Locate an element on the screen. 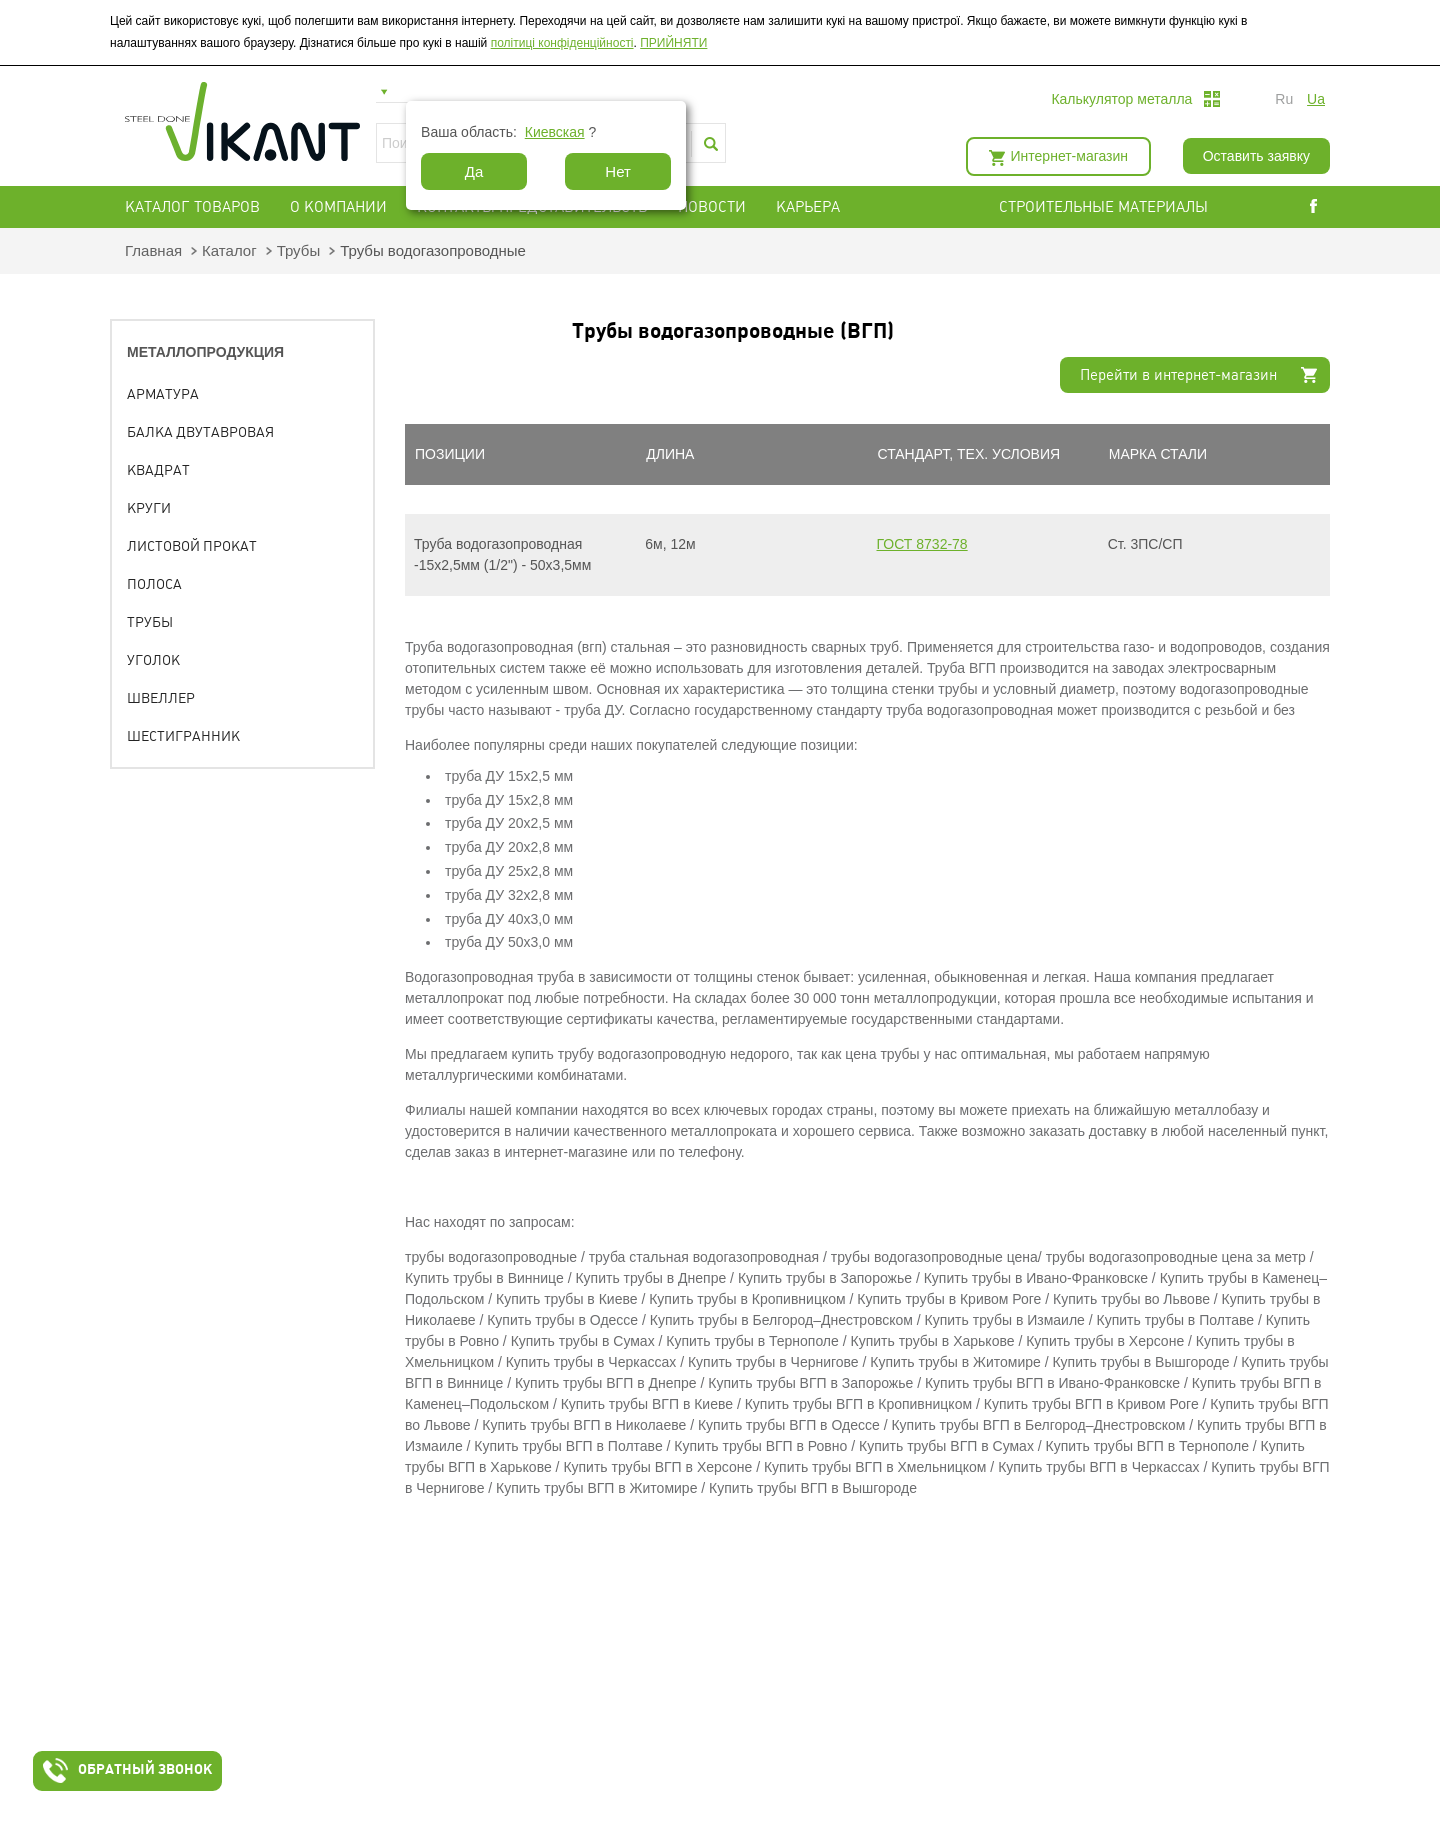 Image resolution: width=1440 pixels, height=1837 pixels. Балка двутавровая is located at coordinates (200, 432).